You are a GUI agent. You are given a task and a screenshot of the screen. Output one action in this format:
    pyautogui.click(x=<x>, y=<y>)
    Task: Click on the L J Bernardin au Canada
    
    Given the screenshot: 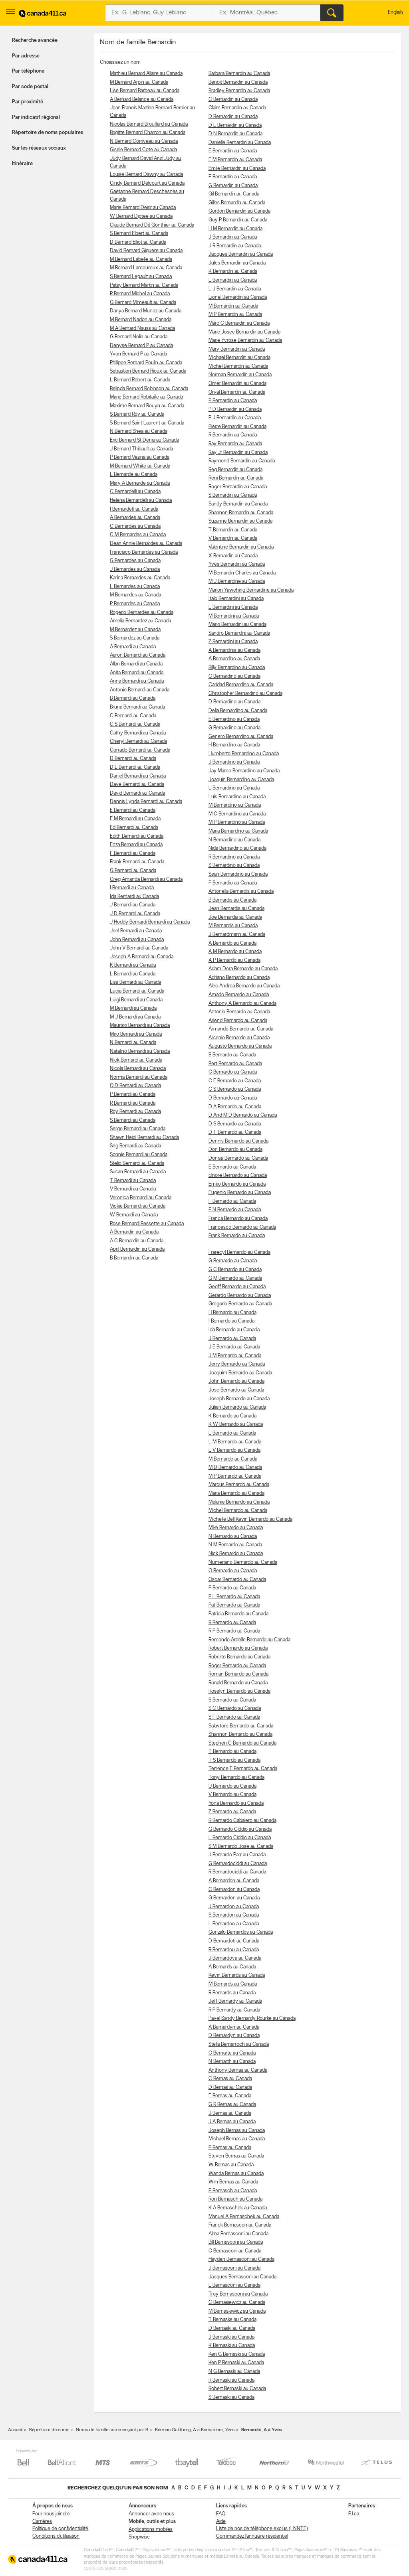 What is the action you would take?
    pyautogui.click(x=234, y=289)
    